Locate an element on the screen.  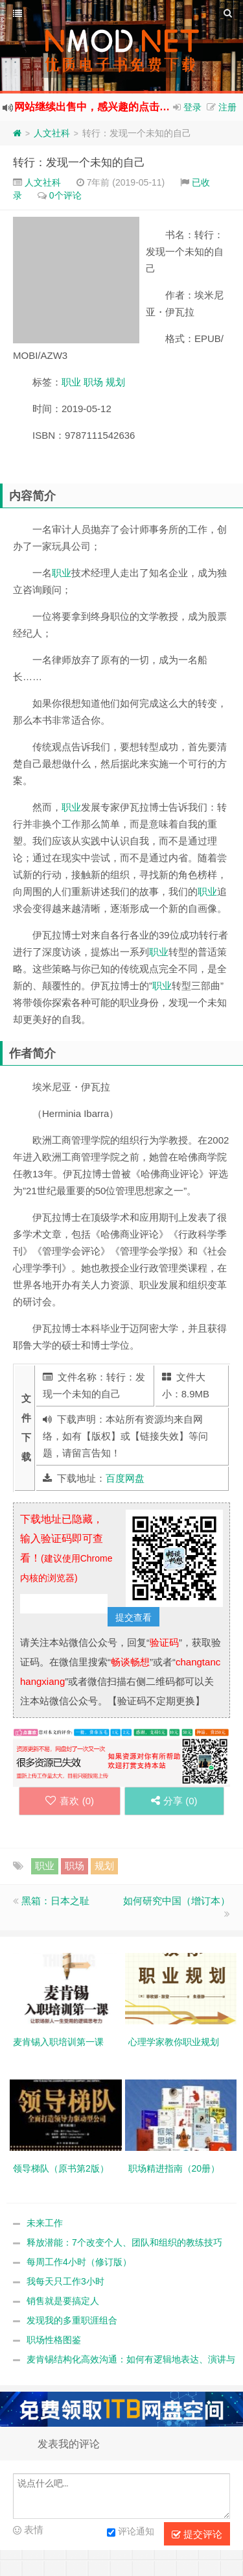
注册 is located at coordinates (227, 107).